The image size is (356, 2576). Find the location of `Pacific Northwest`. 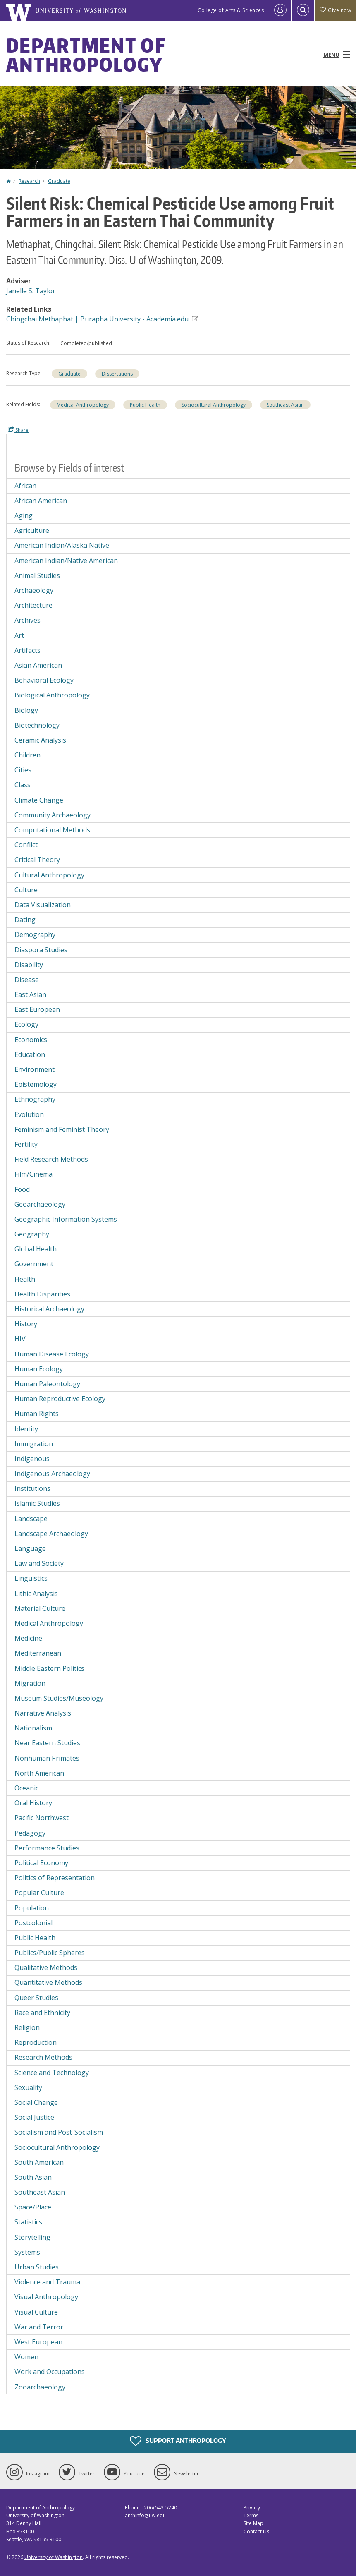

Pacific Northwest is located at coordinates (41, 1817).